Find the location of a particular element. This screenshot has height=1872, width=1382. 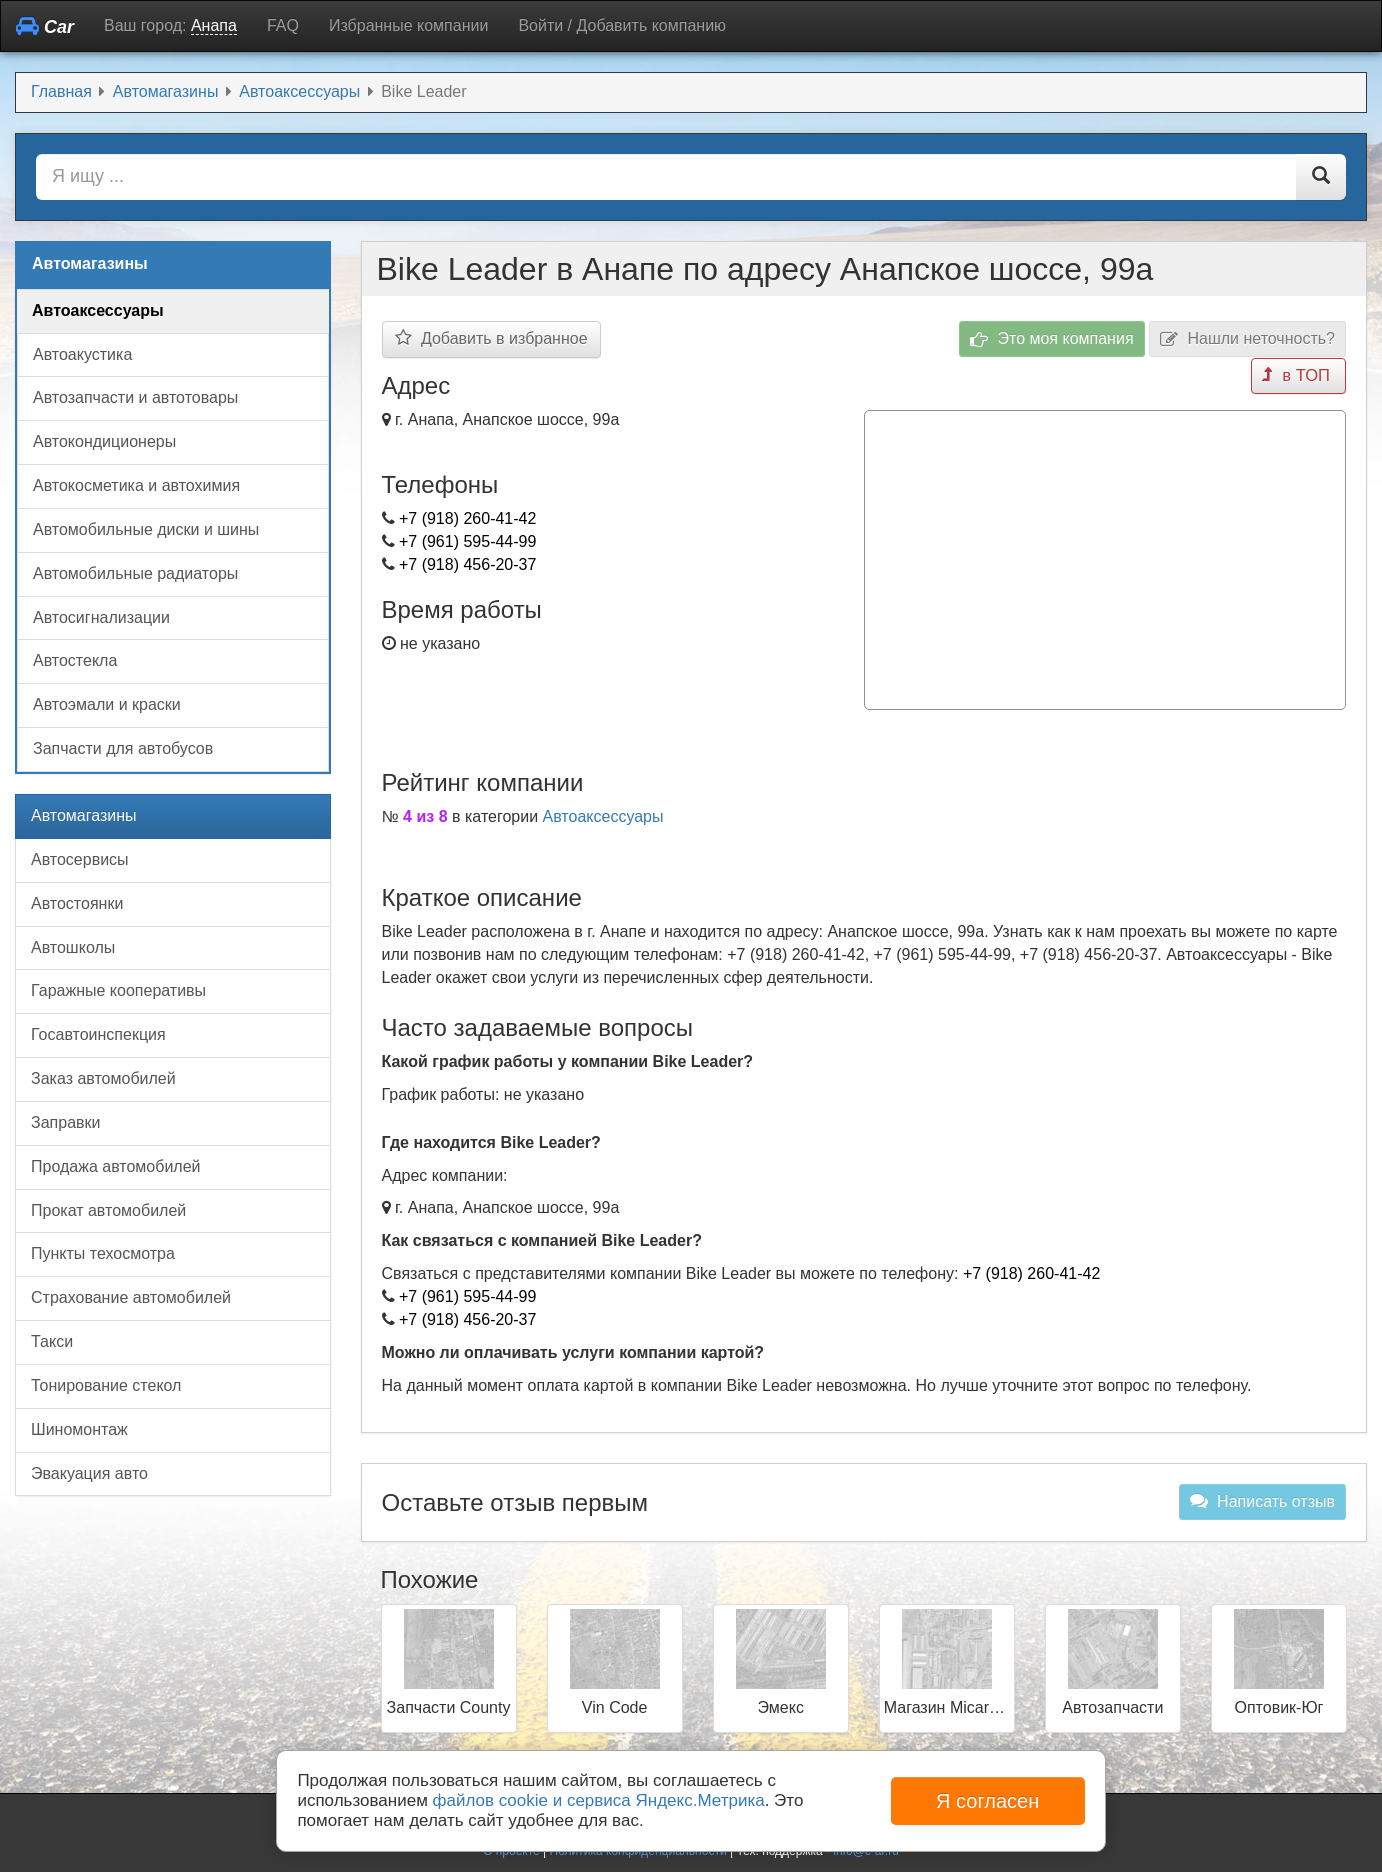

Автозапчасти и автотовары is located at coordinates (135, 397).